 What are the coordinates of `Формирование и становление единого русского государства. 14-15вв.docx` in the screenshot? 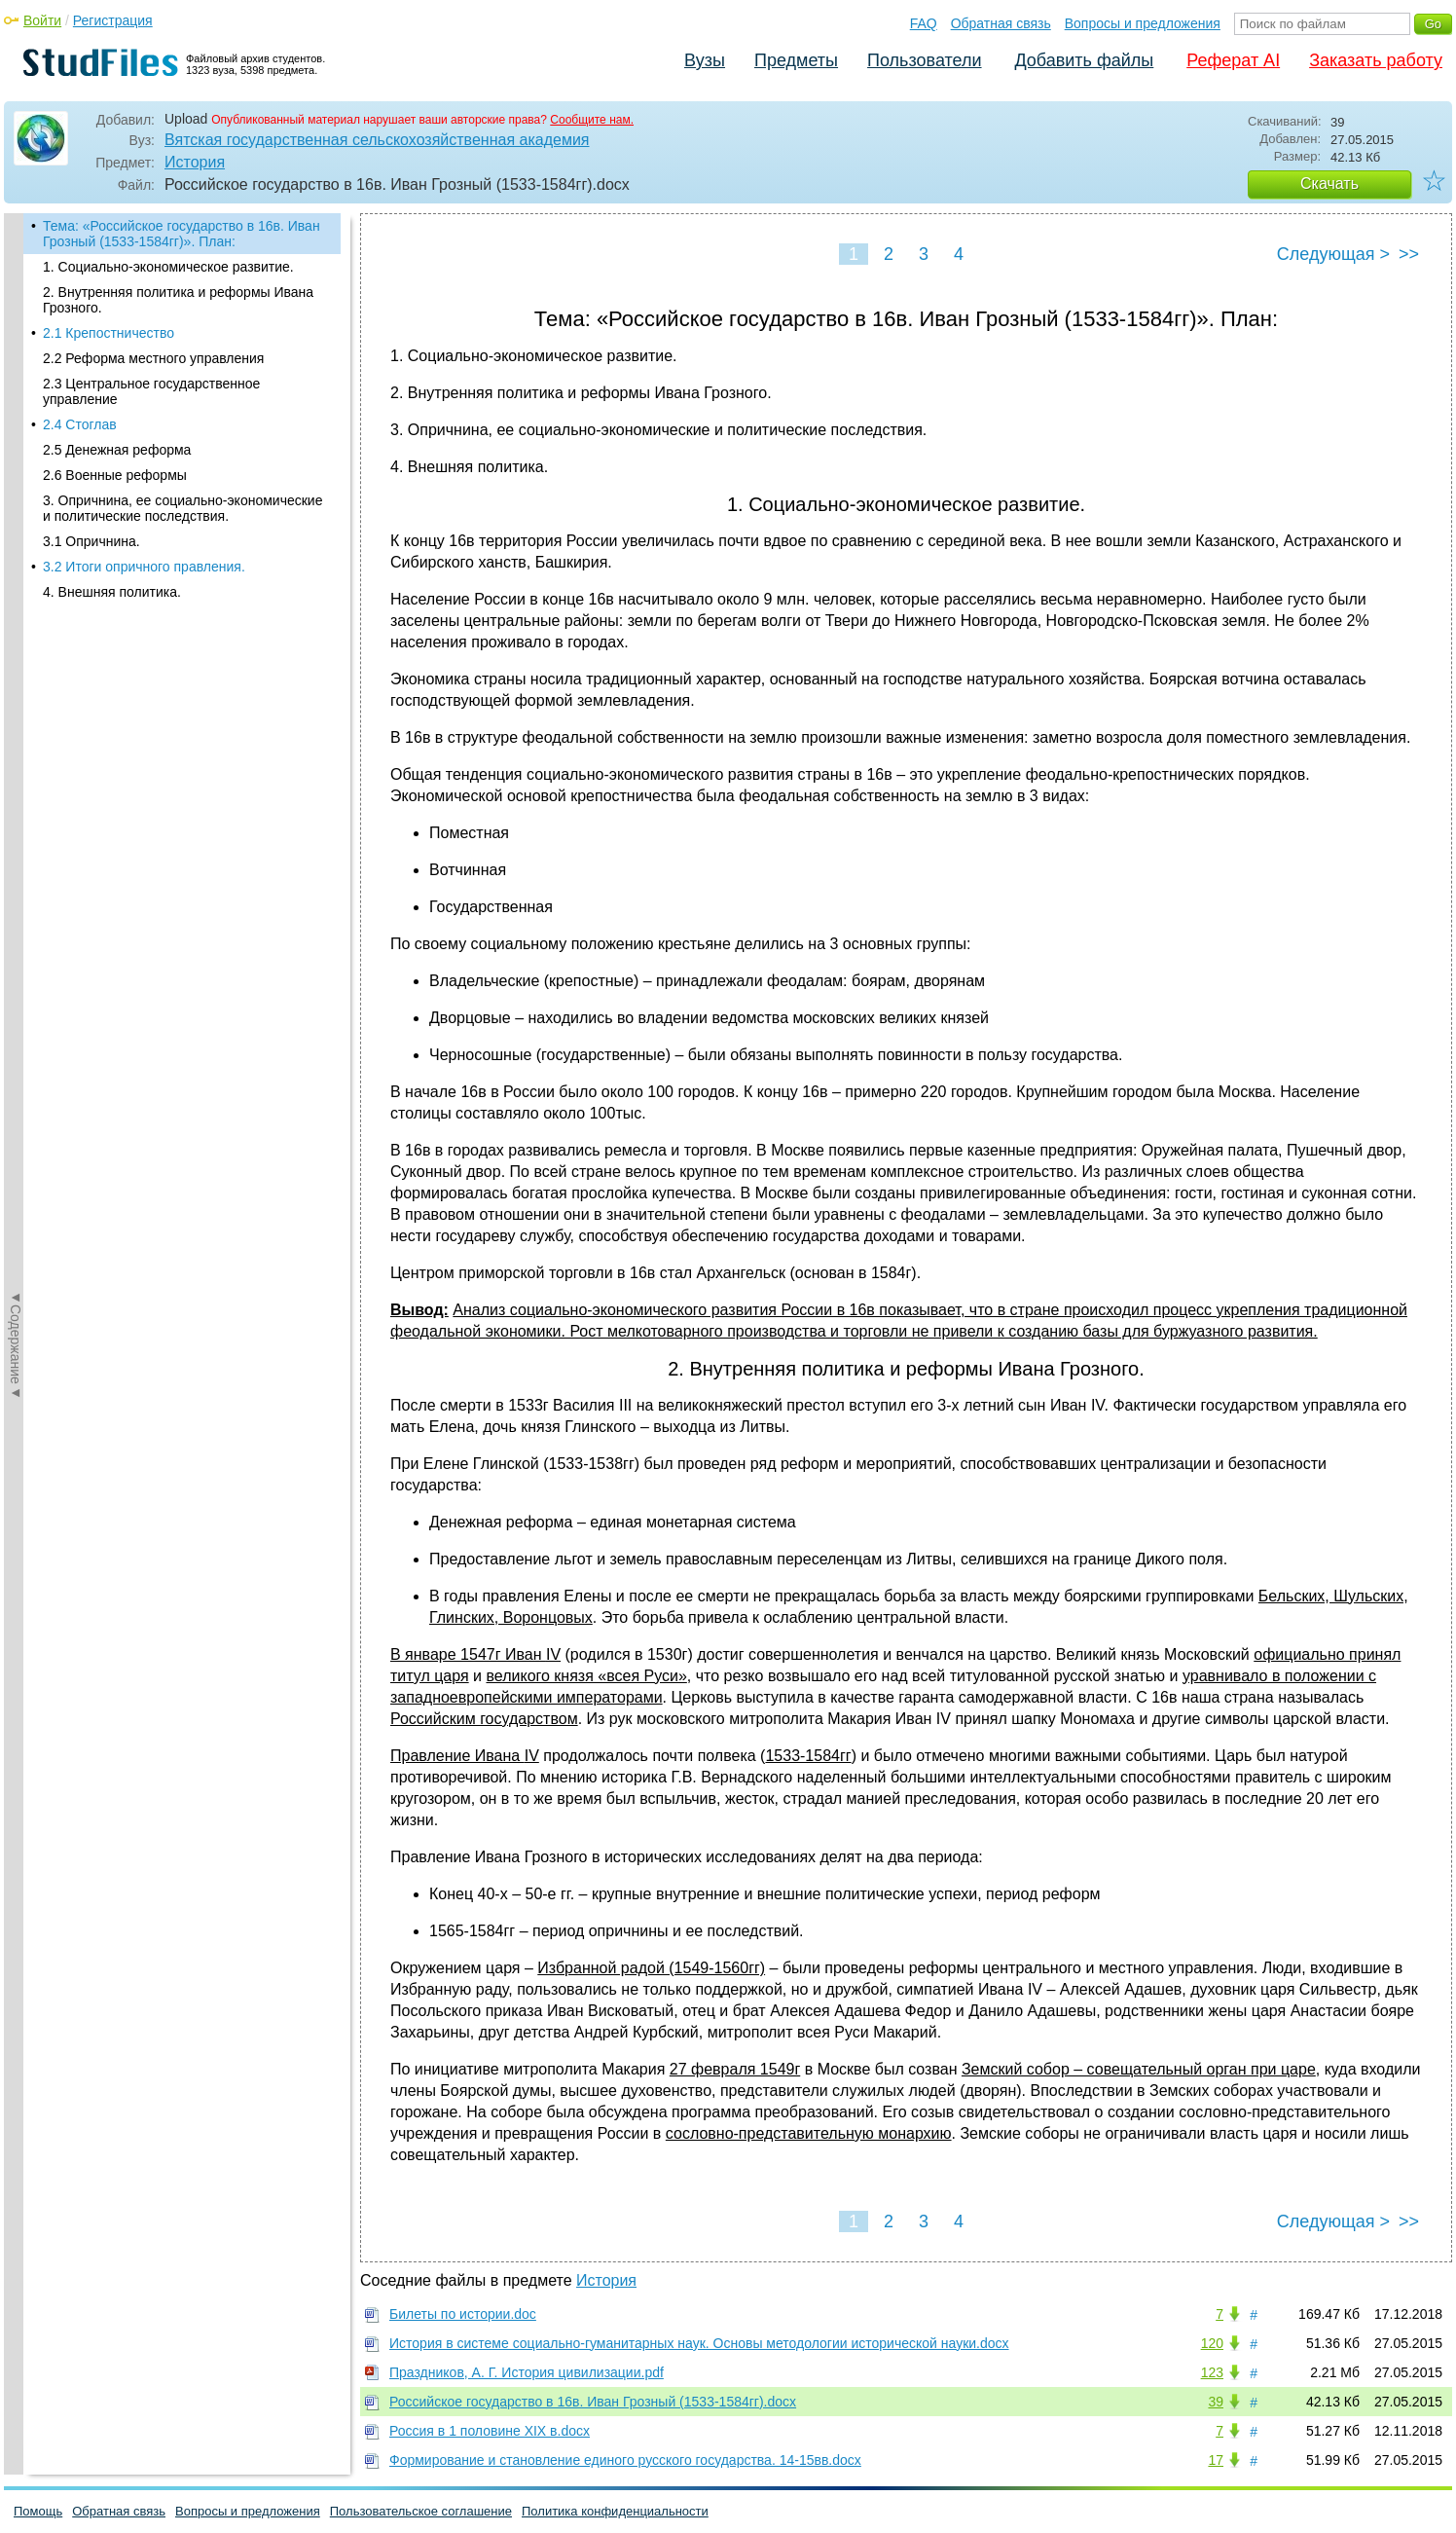 It's located at (625, 2460).